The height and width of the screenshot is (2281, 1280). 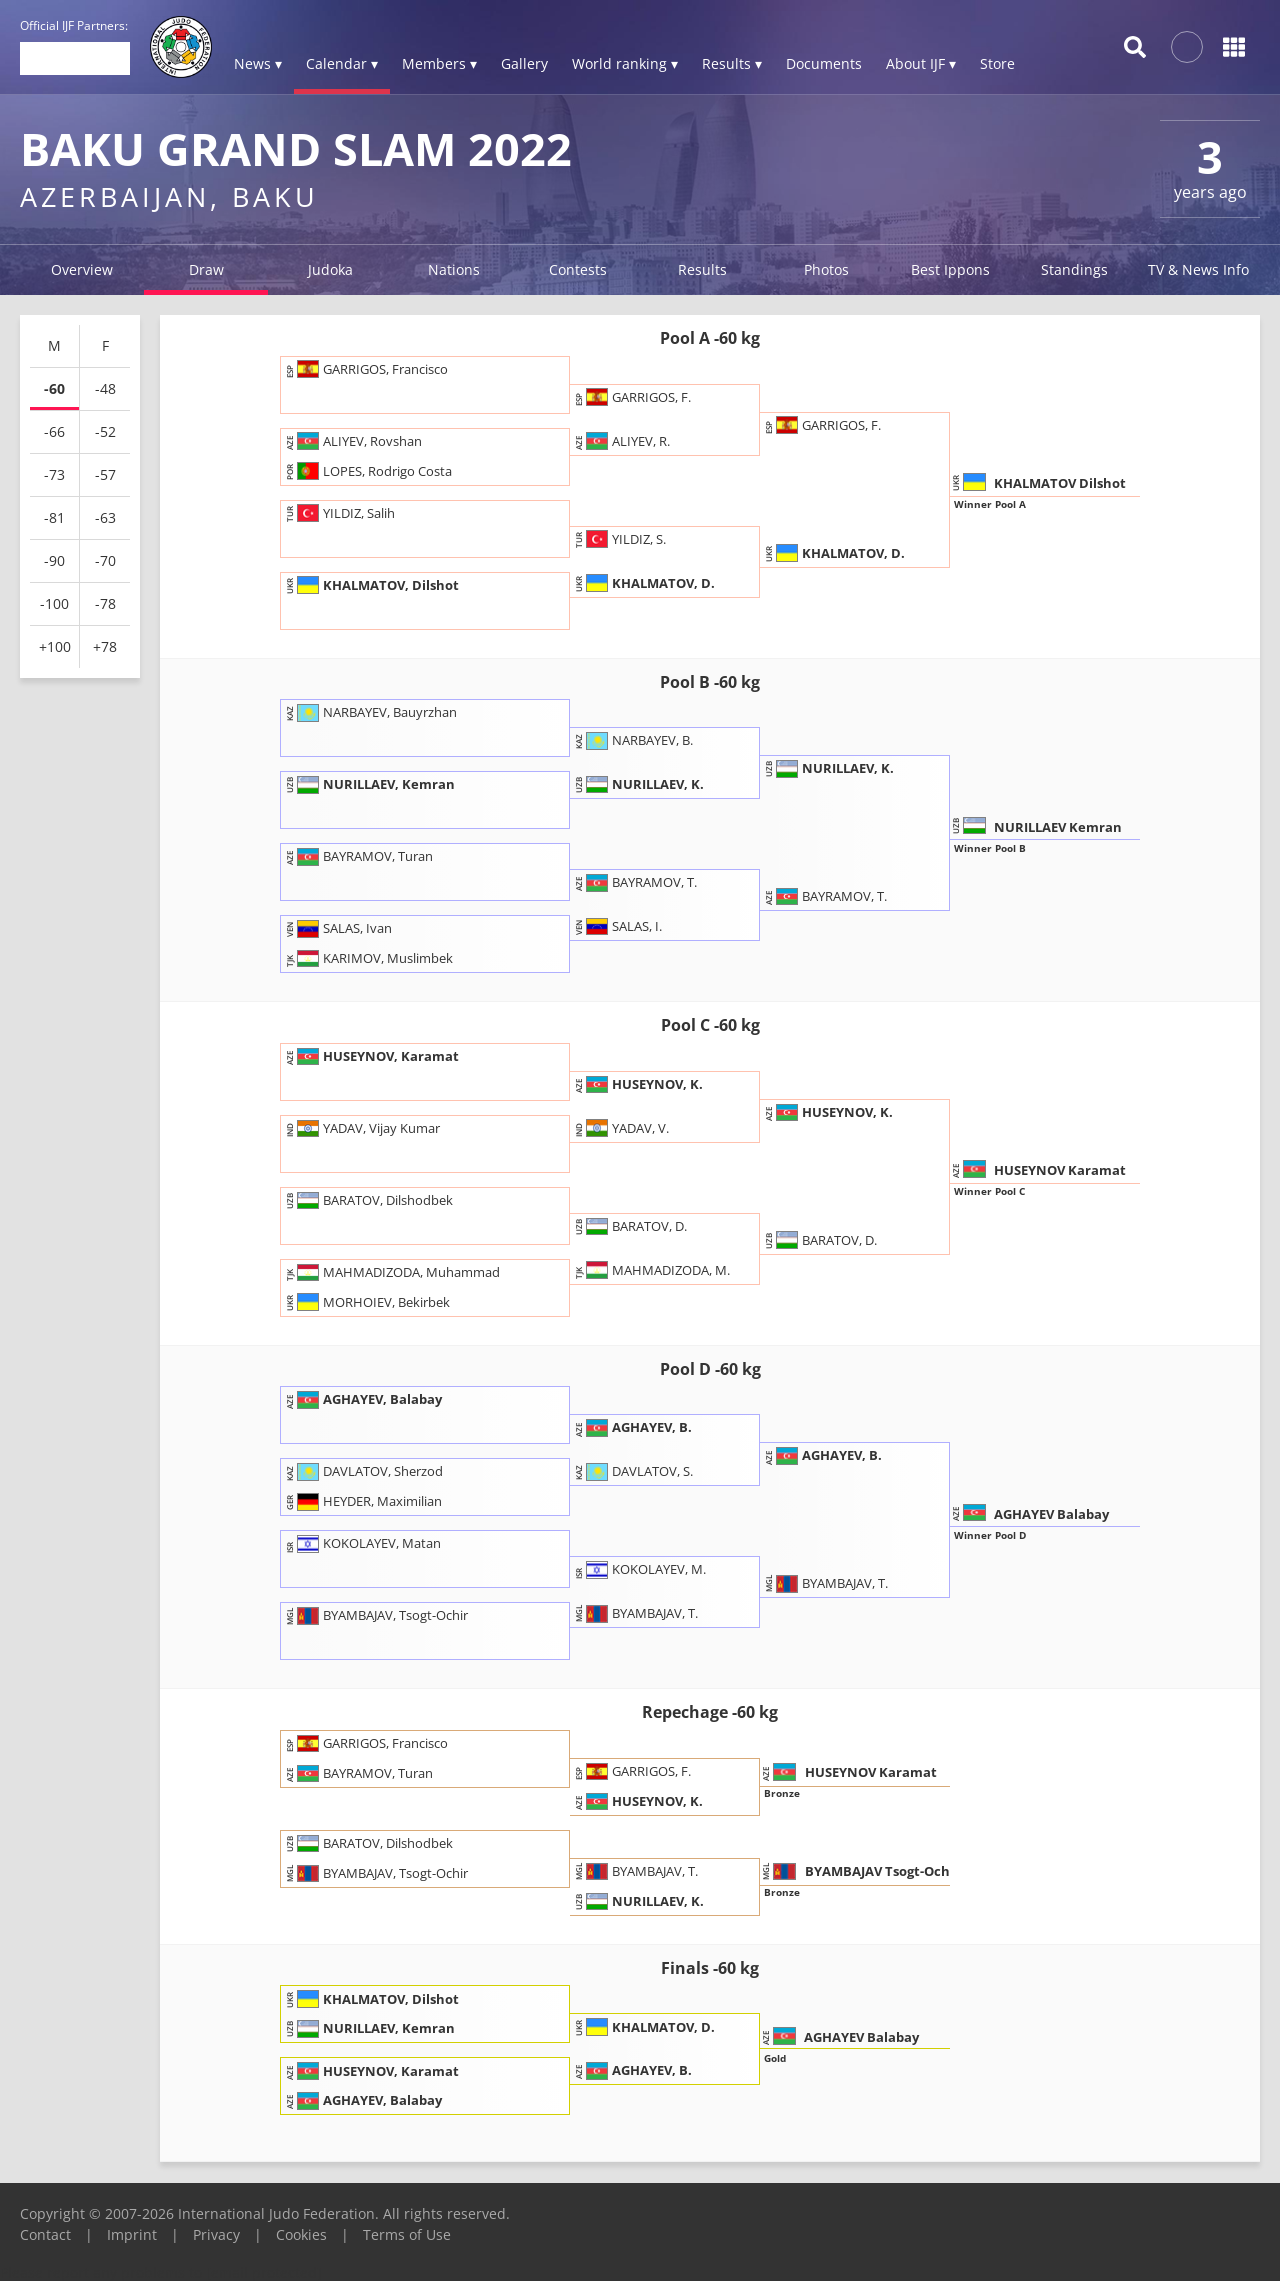 I want to click on LOPES, Rodrigo Costa, so click(x=370, y=470).